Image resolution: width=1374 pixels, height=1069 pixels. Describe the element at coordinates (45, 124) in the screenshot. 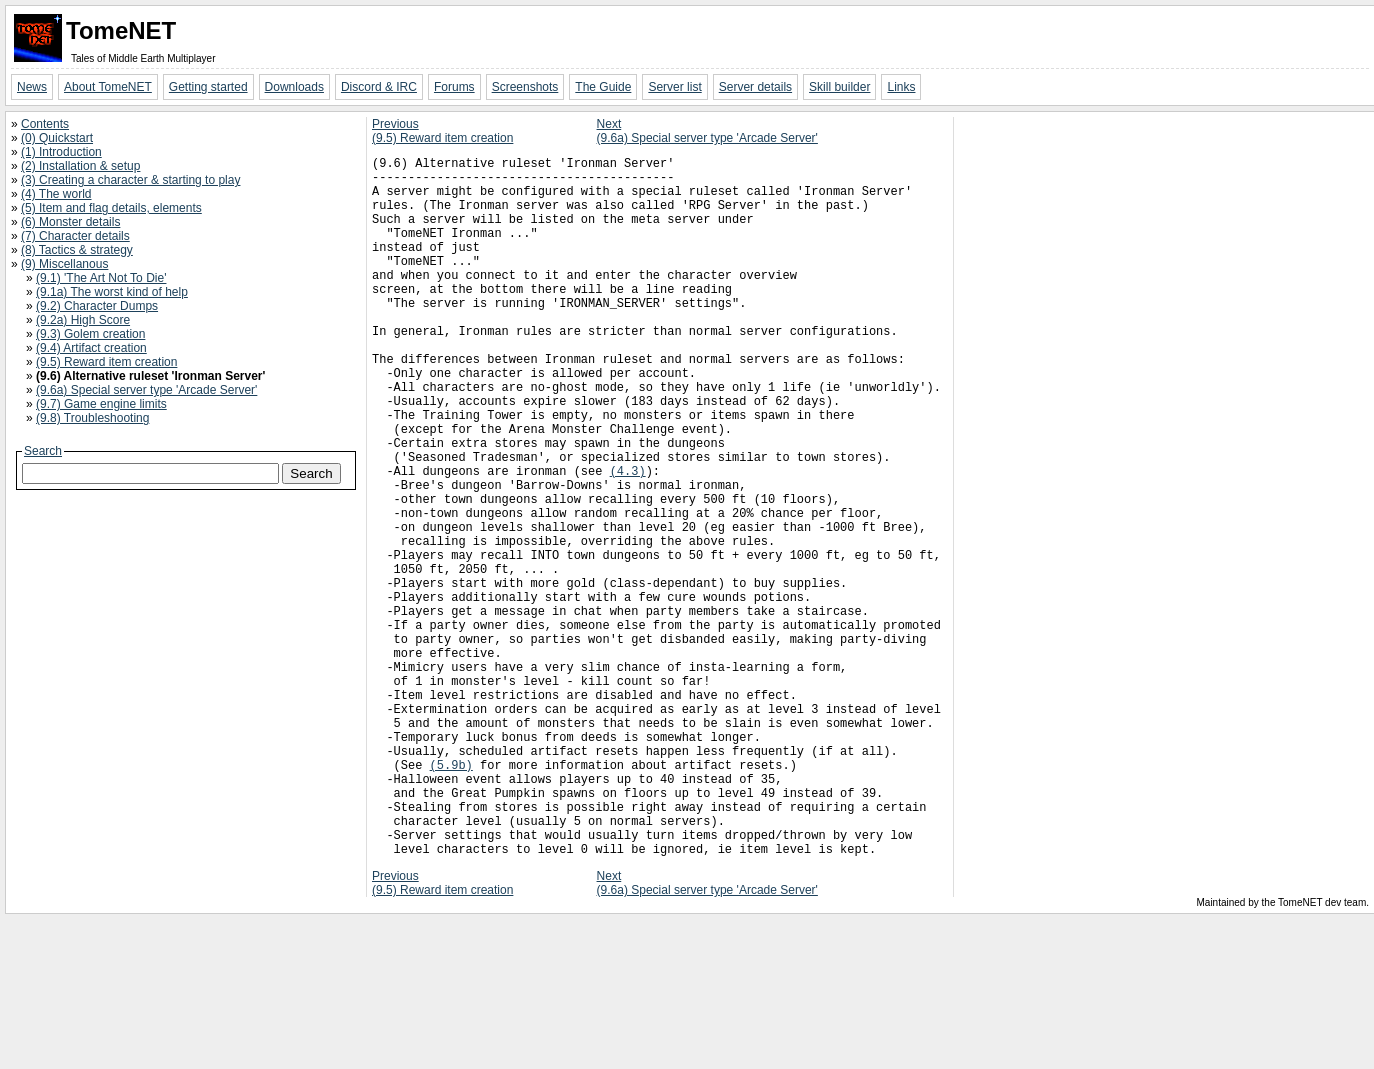

I see `Contents` at that location.